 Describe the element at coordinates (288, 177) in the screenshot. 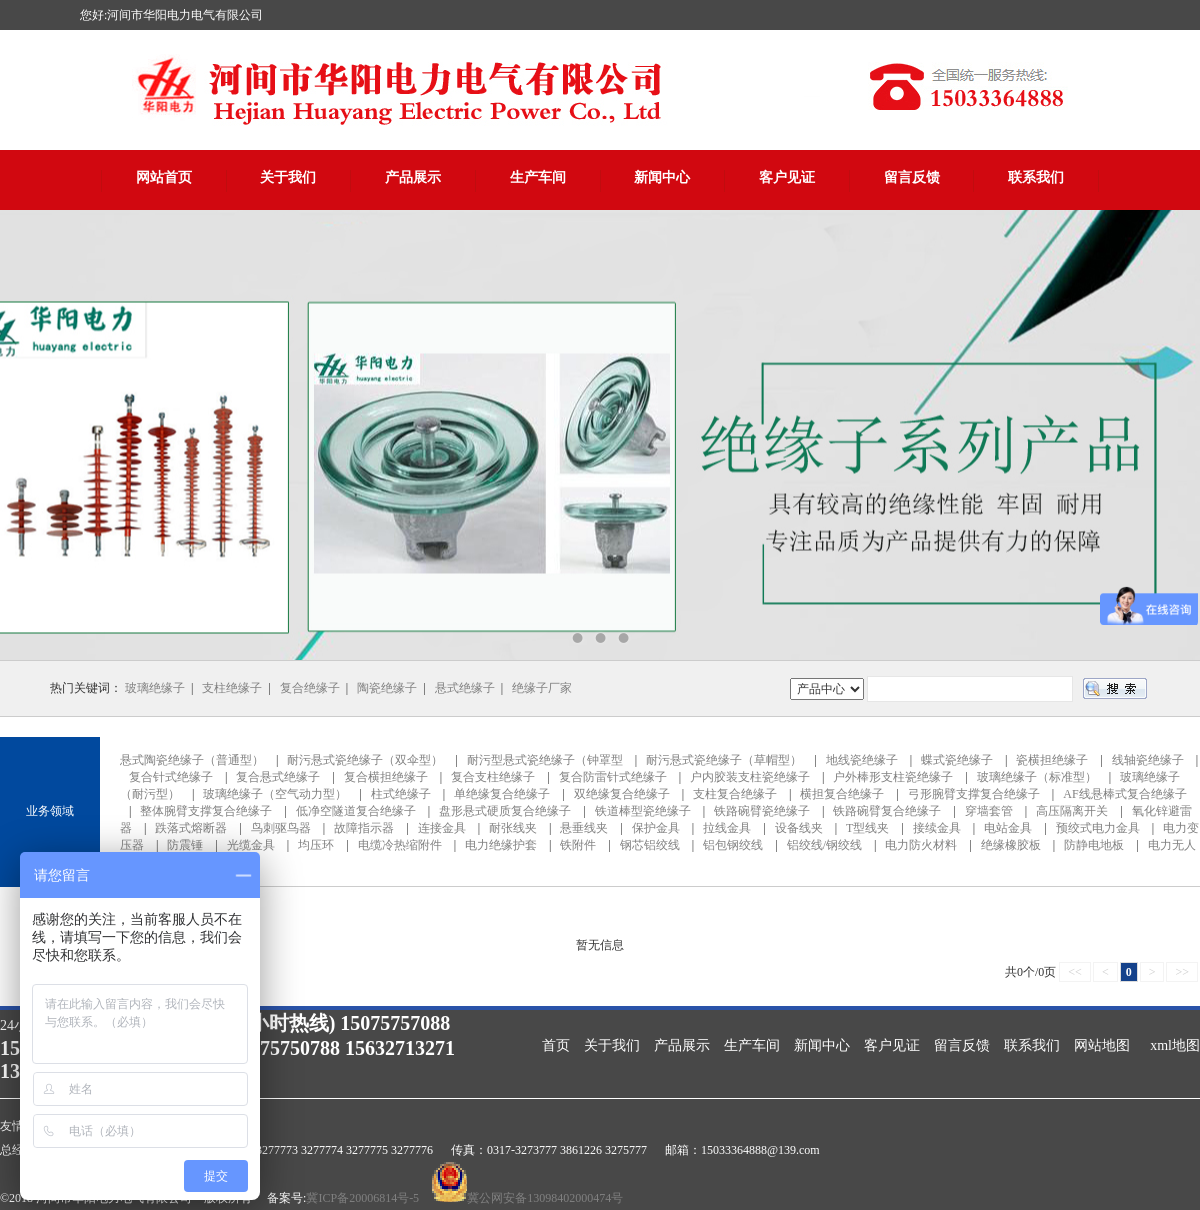

I see `关于我们` at that location.